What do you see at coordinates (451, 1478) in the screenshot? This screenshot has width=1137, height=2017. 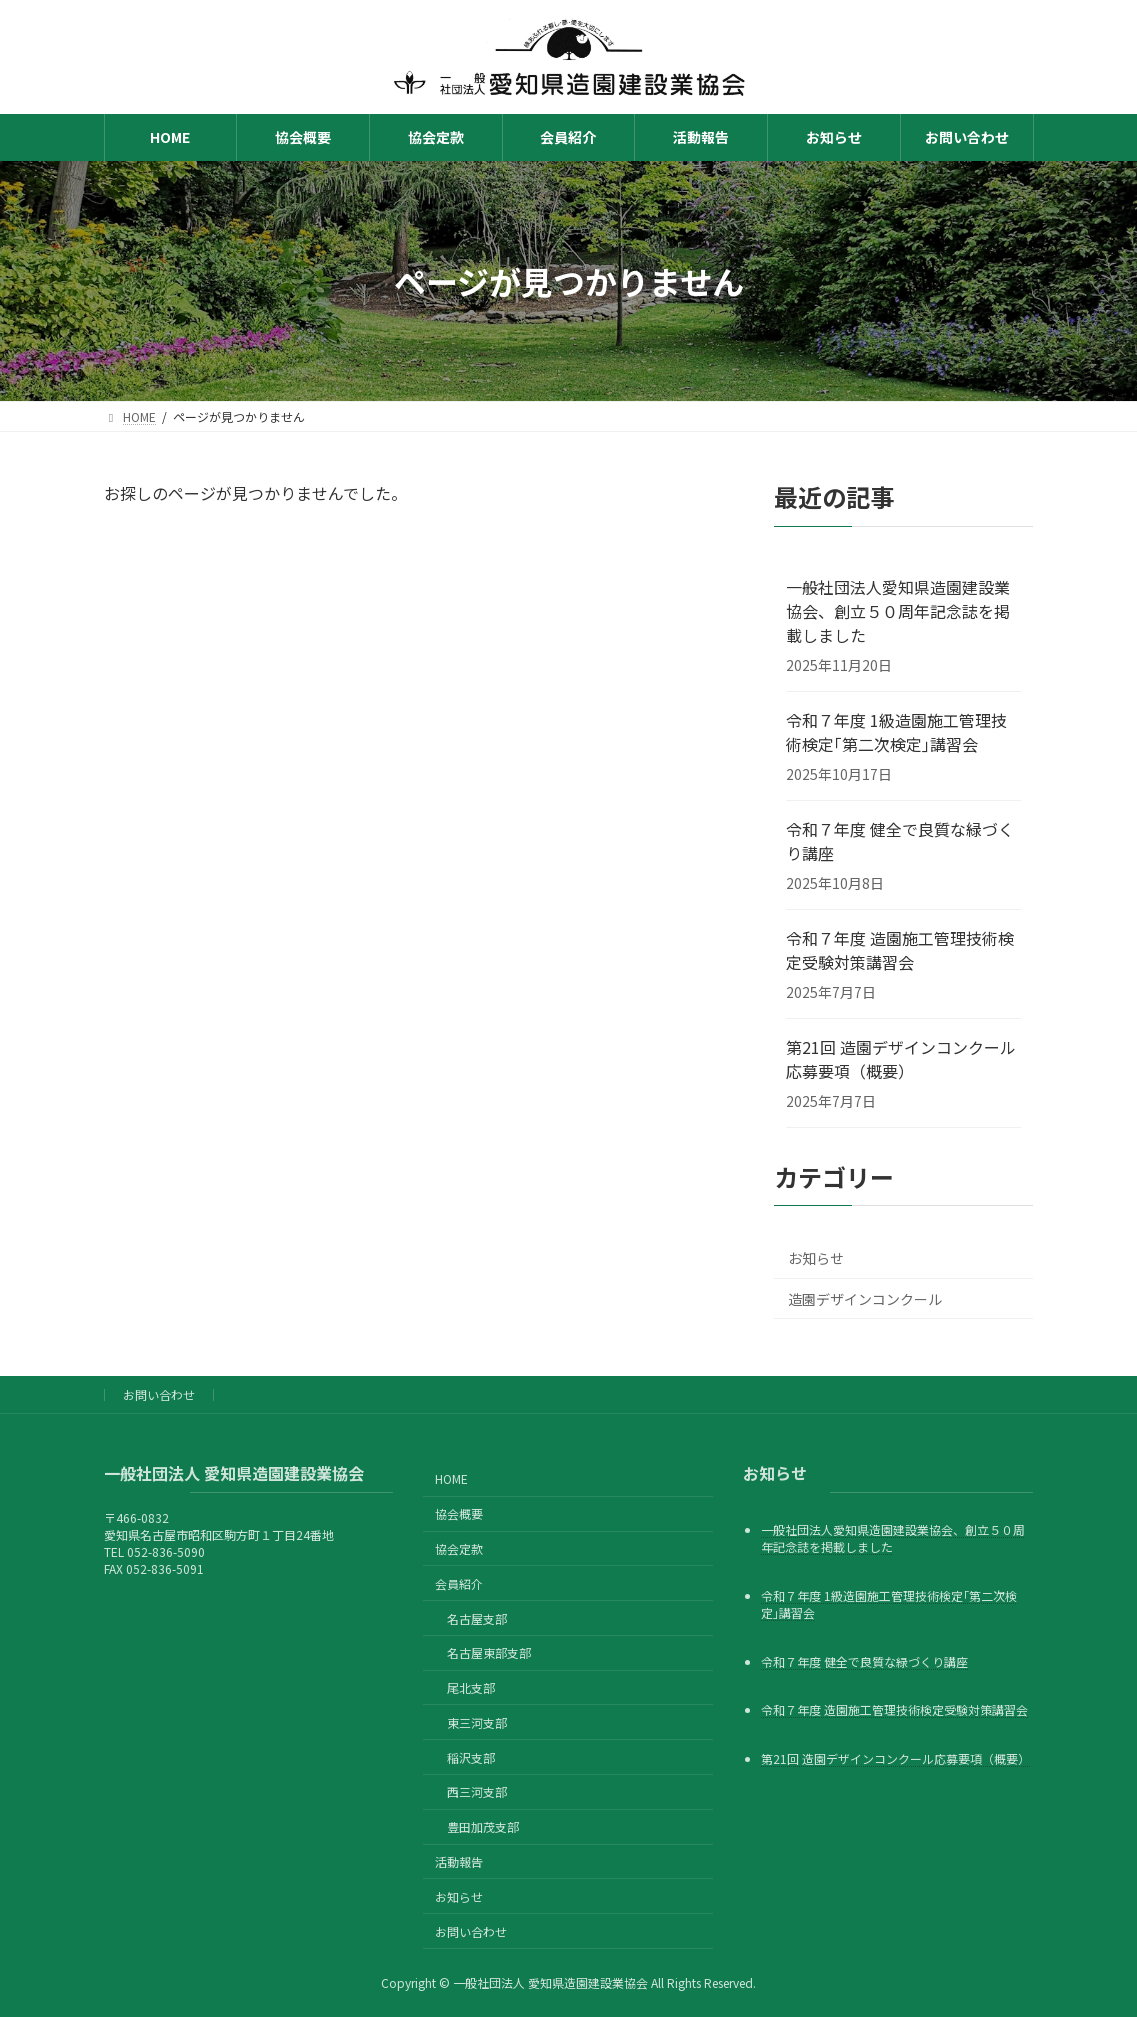 I see `HOME` at bounding box center [451, 1478].